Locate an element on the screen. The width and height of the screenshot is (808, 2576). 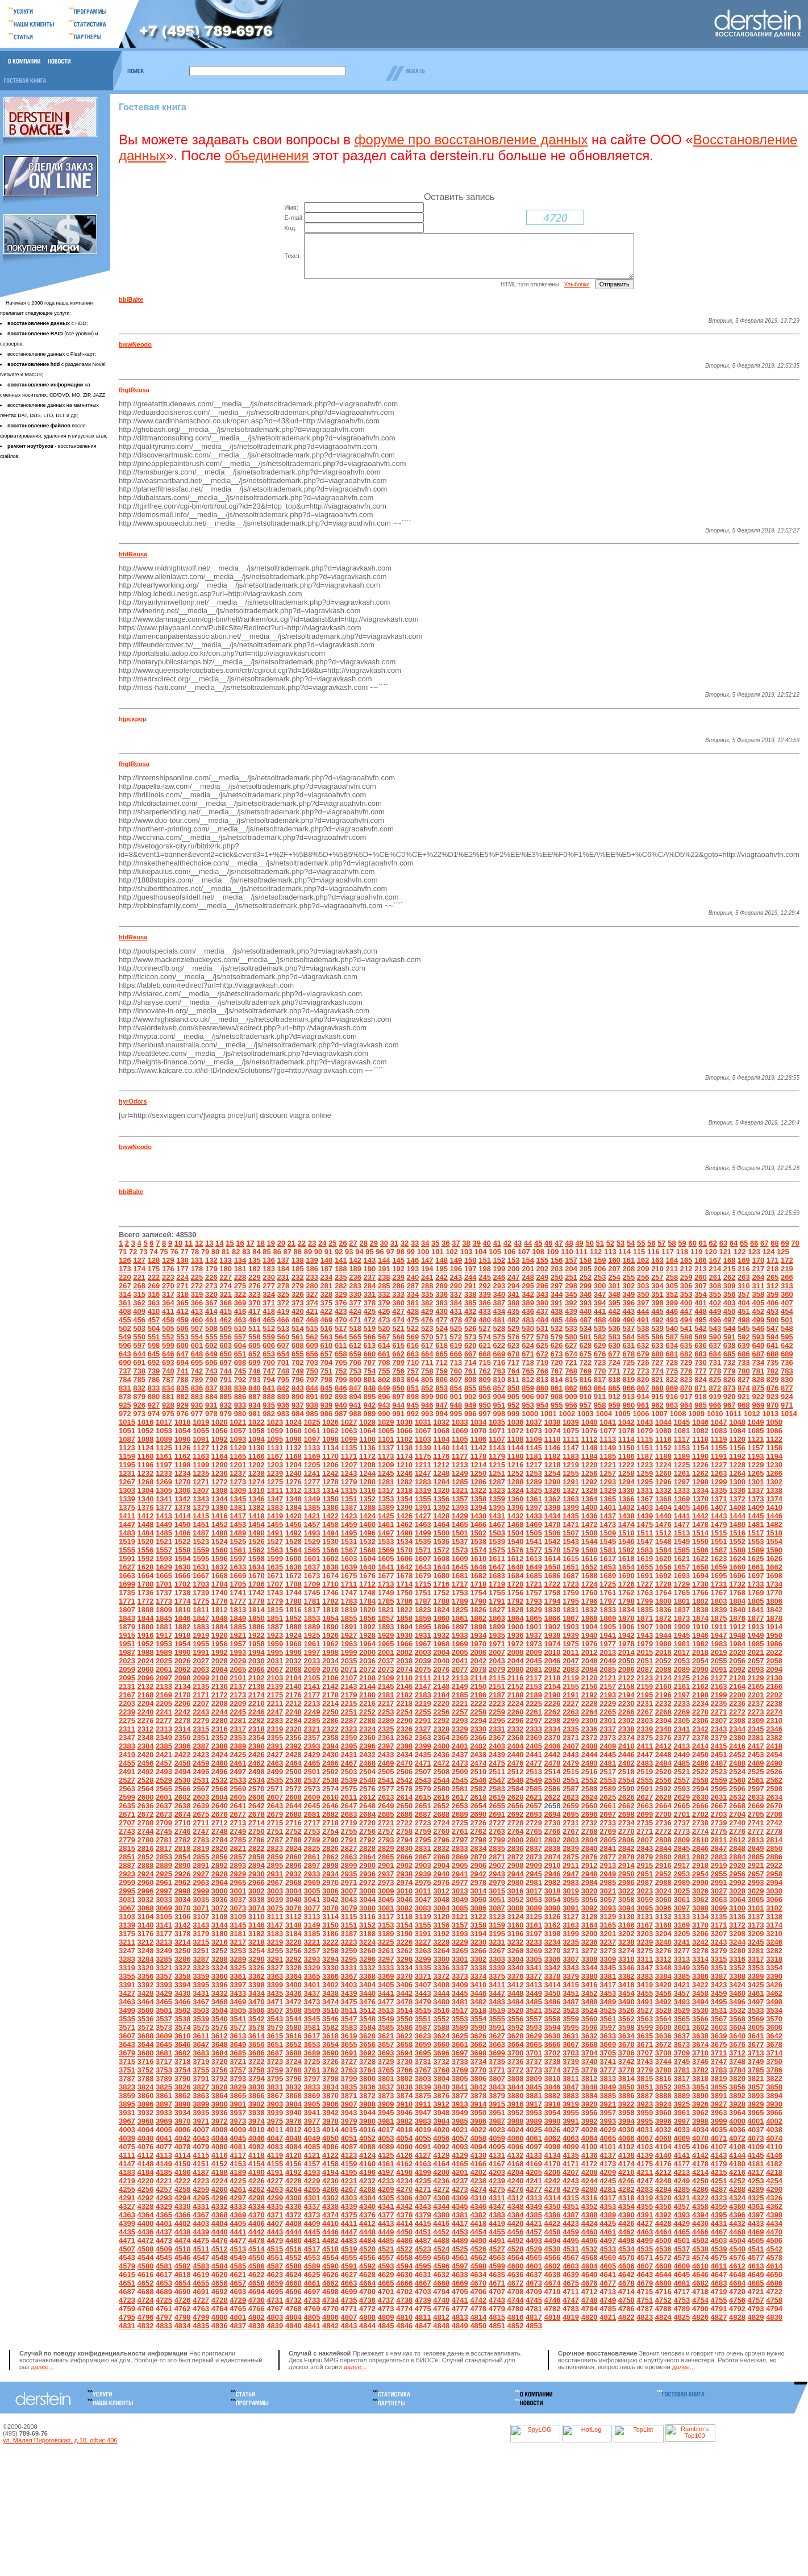
4746 is located at coordinates (552, 2308).